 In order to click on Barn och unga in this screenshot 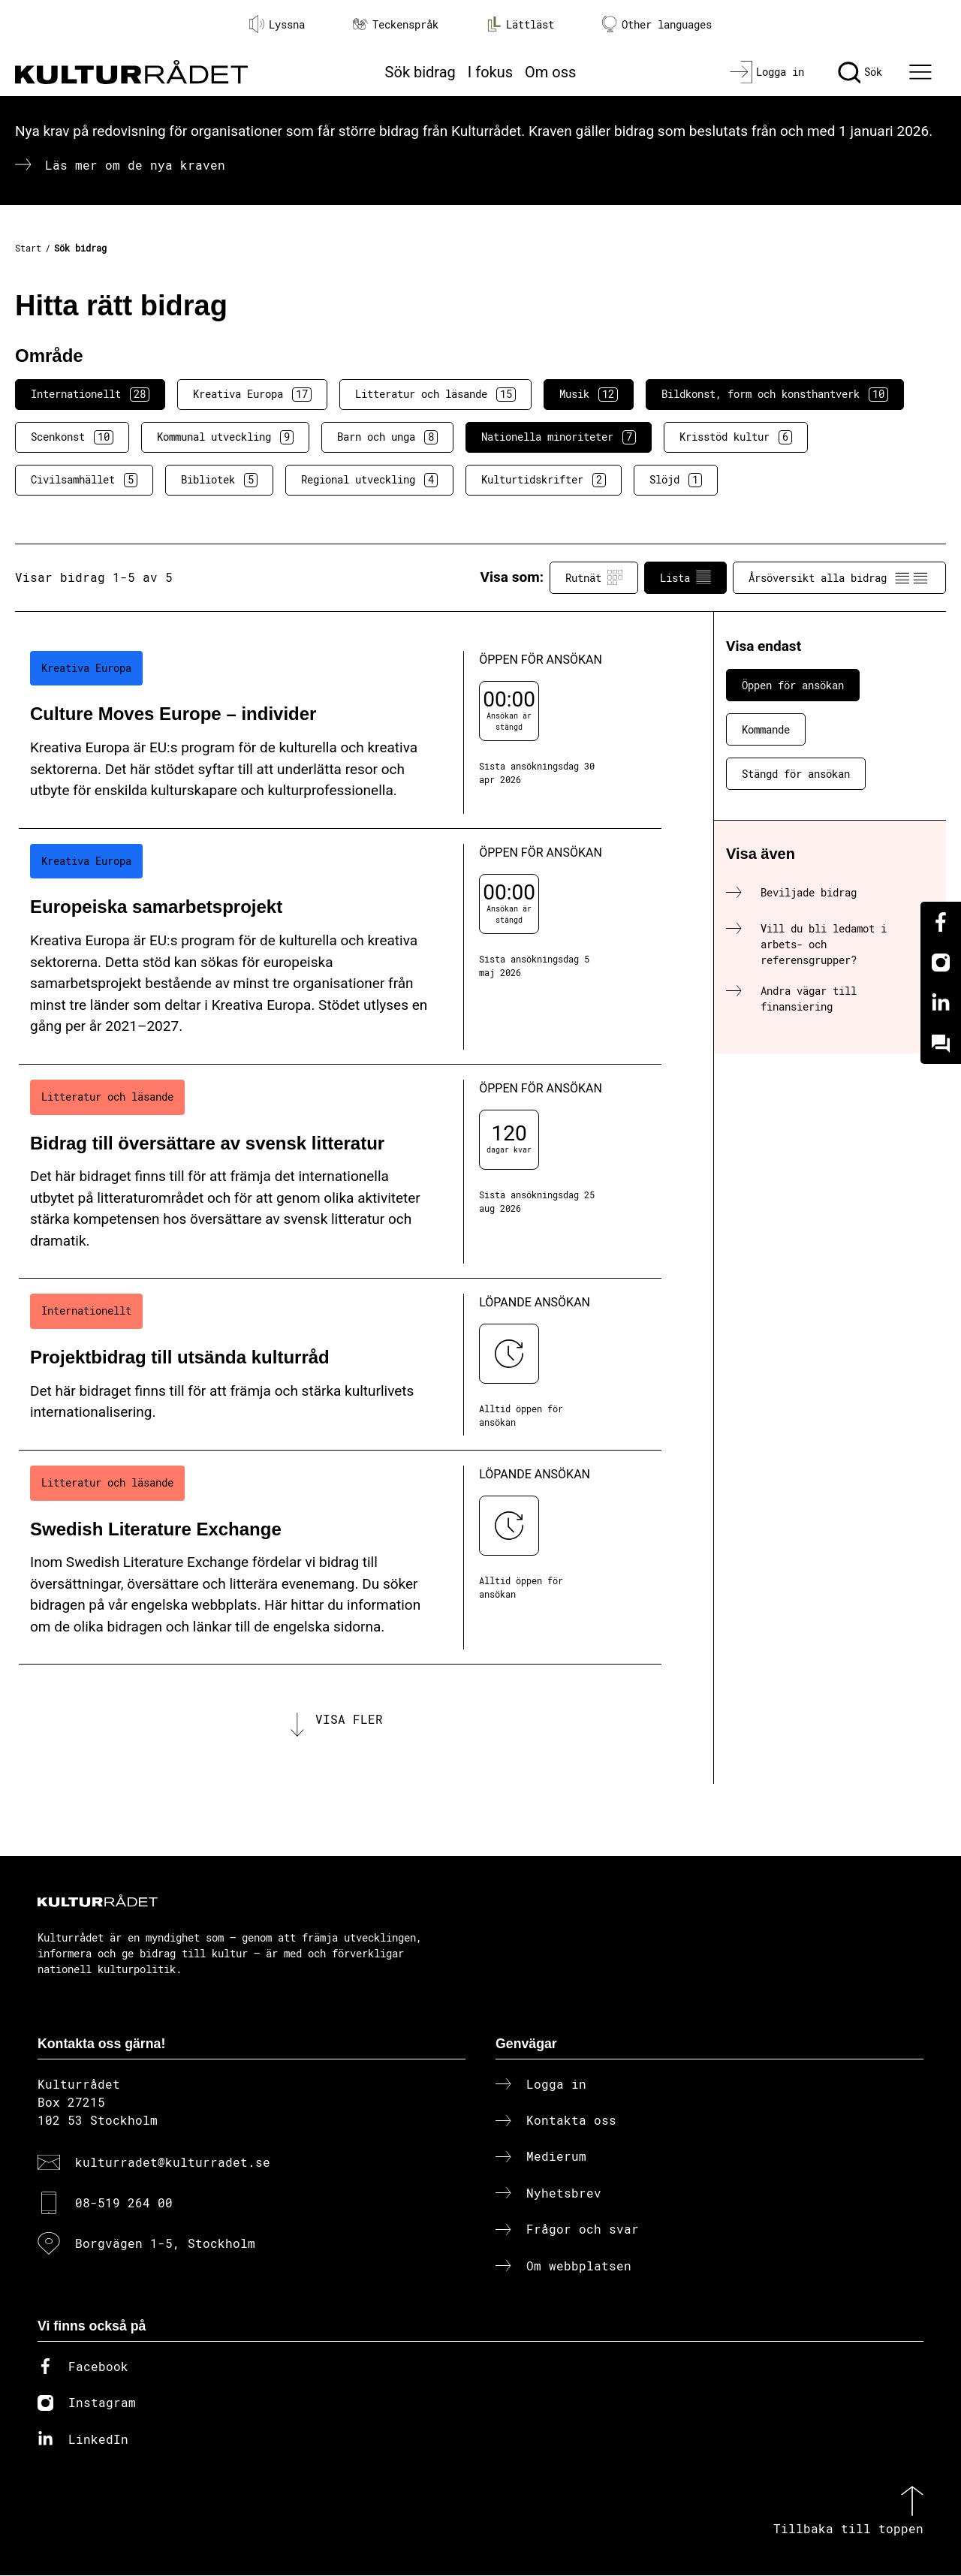, I will do `click(387, 436)`.